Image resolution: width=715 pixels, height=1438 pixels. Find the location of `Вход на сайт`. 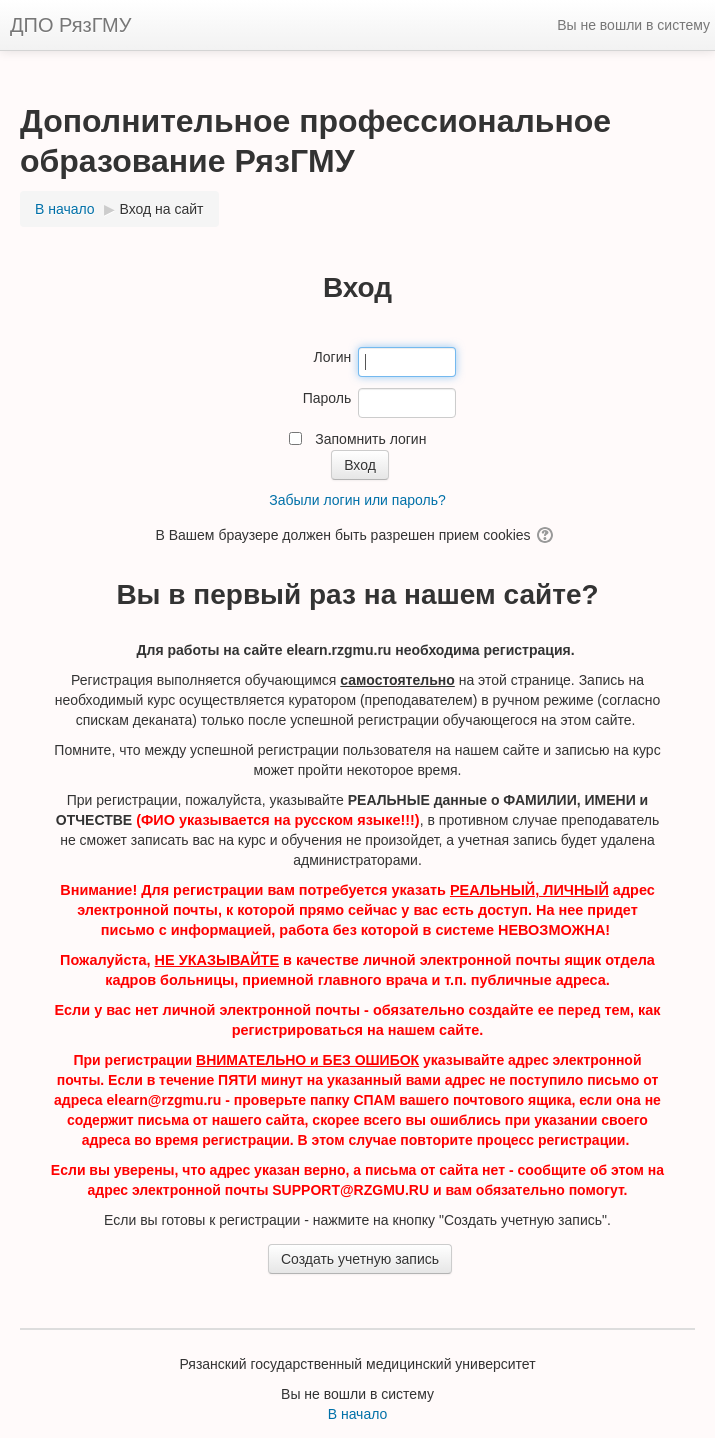

Вход на сайт is located at coordinates (162, 209).